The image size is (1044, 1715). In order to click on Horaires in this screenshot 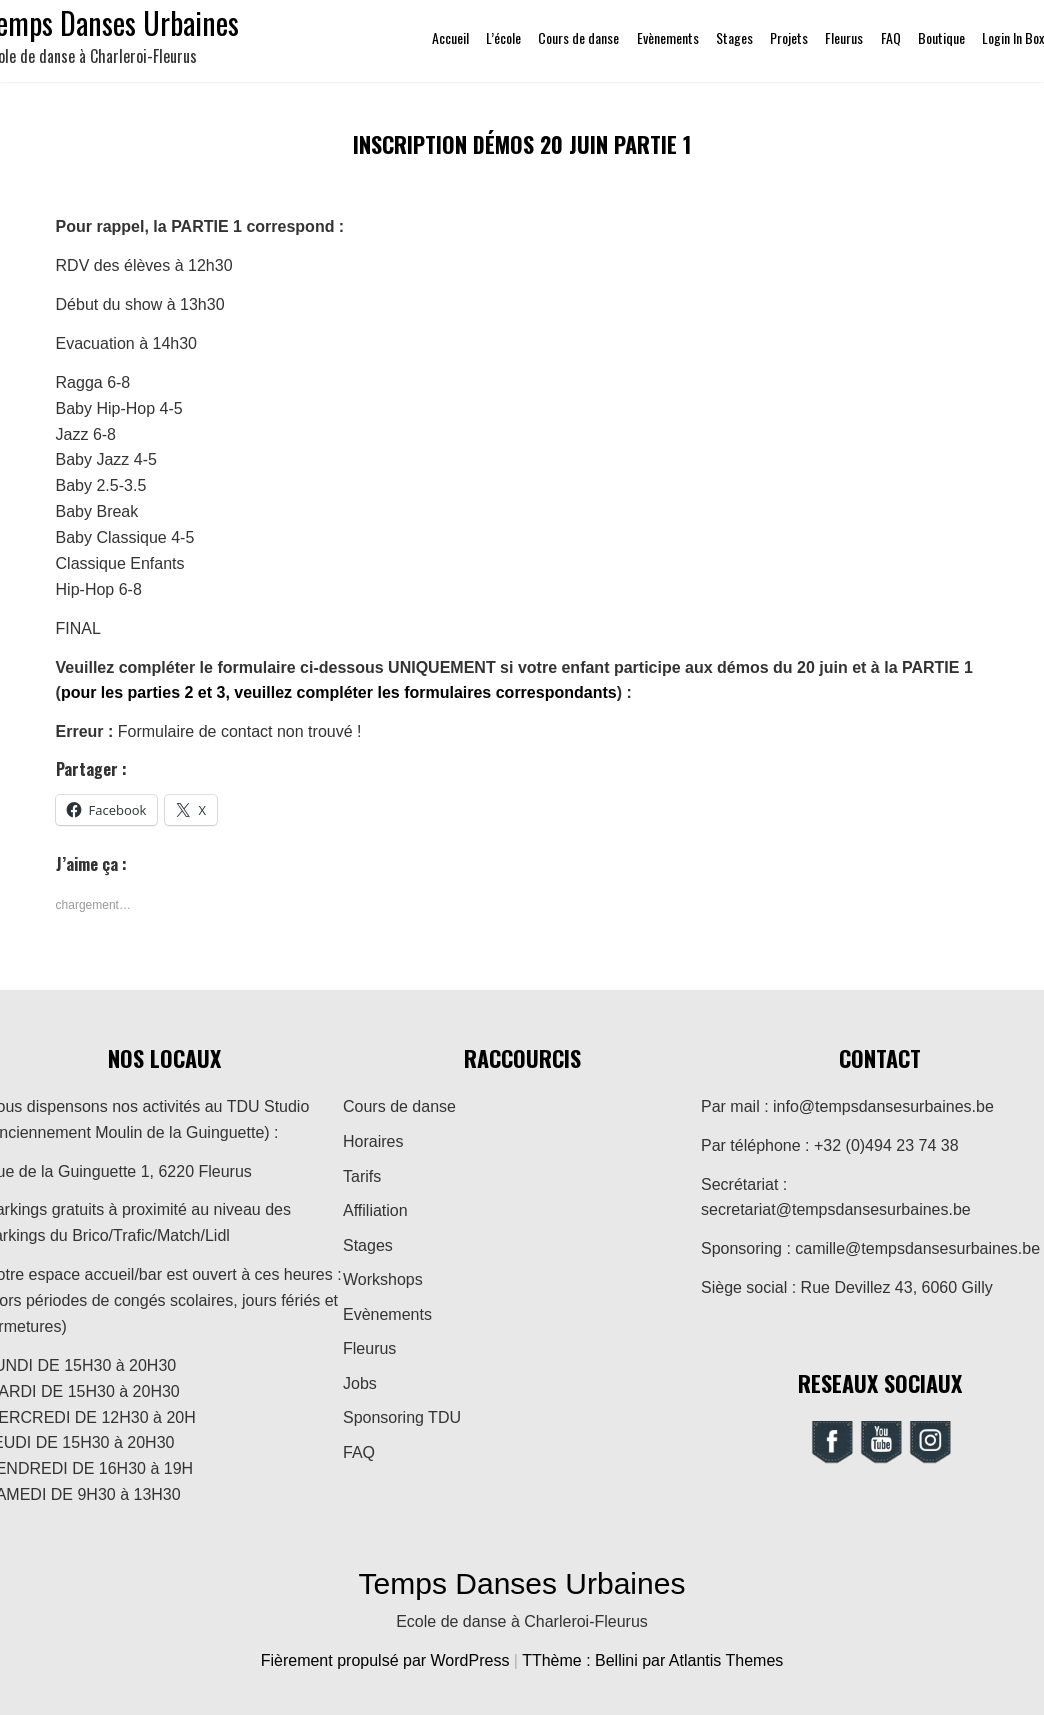, I will do `click(373, 1141)`.